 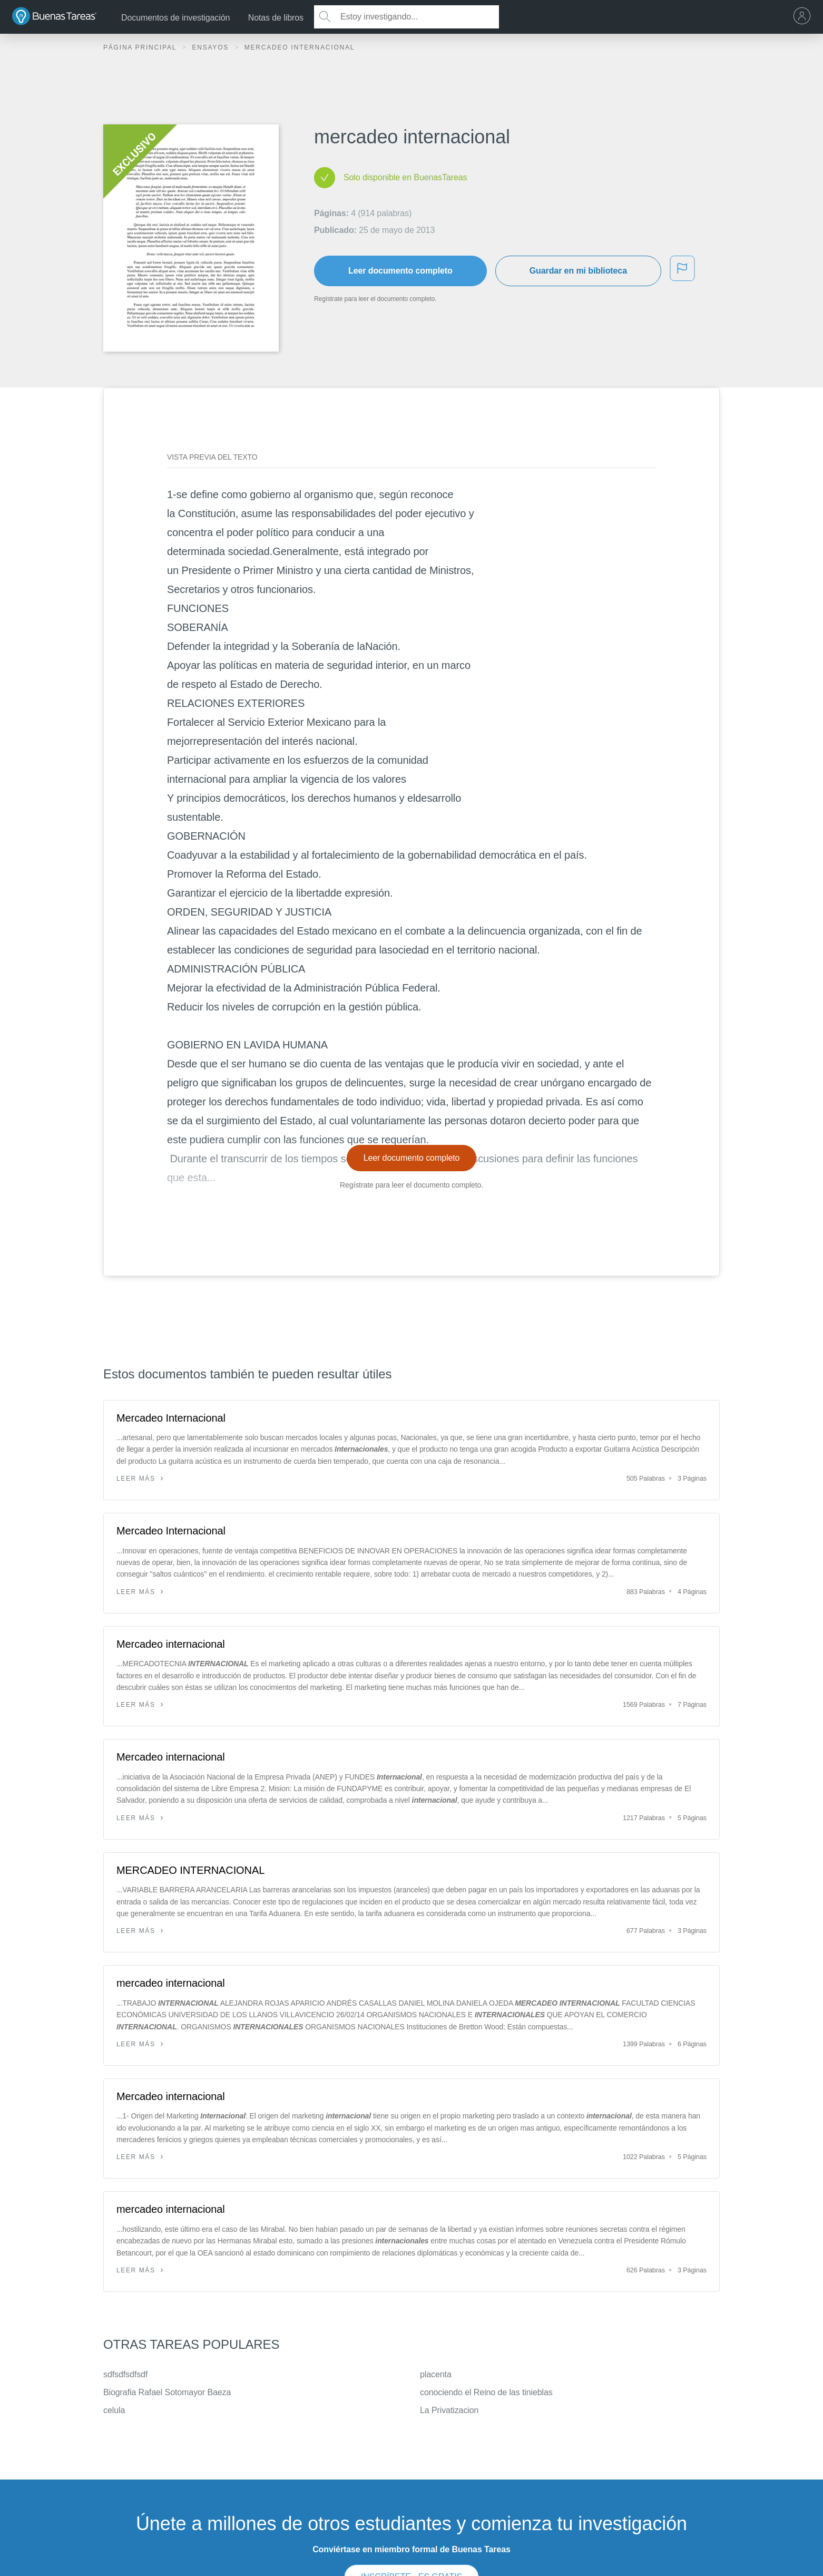 I want to click on Notas de libros, so click(x=275, y=17).